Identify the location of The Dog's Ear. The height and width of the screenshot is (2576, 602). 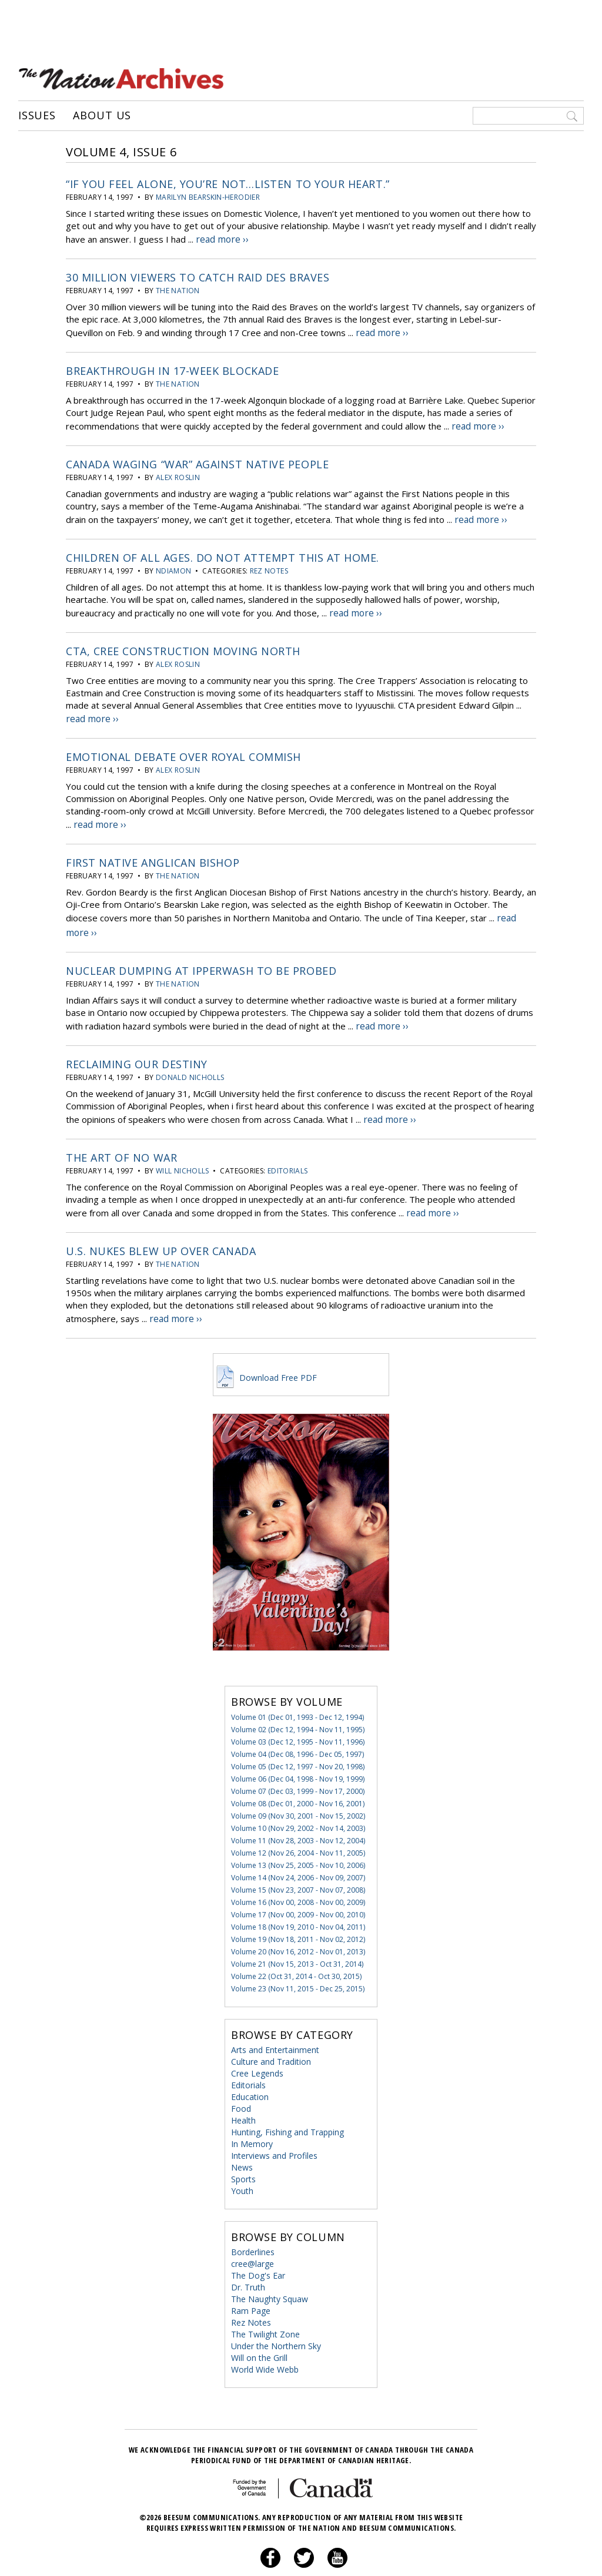
(258, 2243).